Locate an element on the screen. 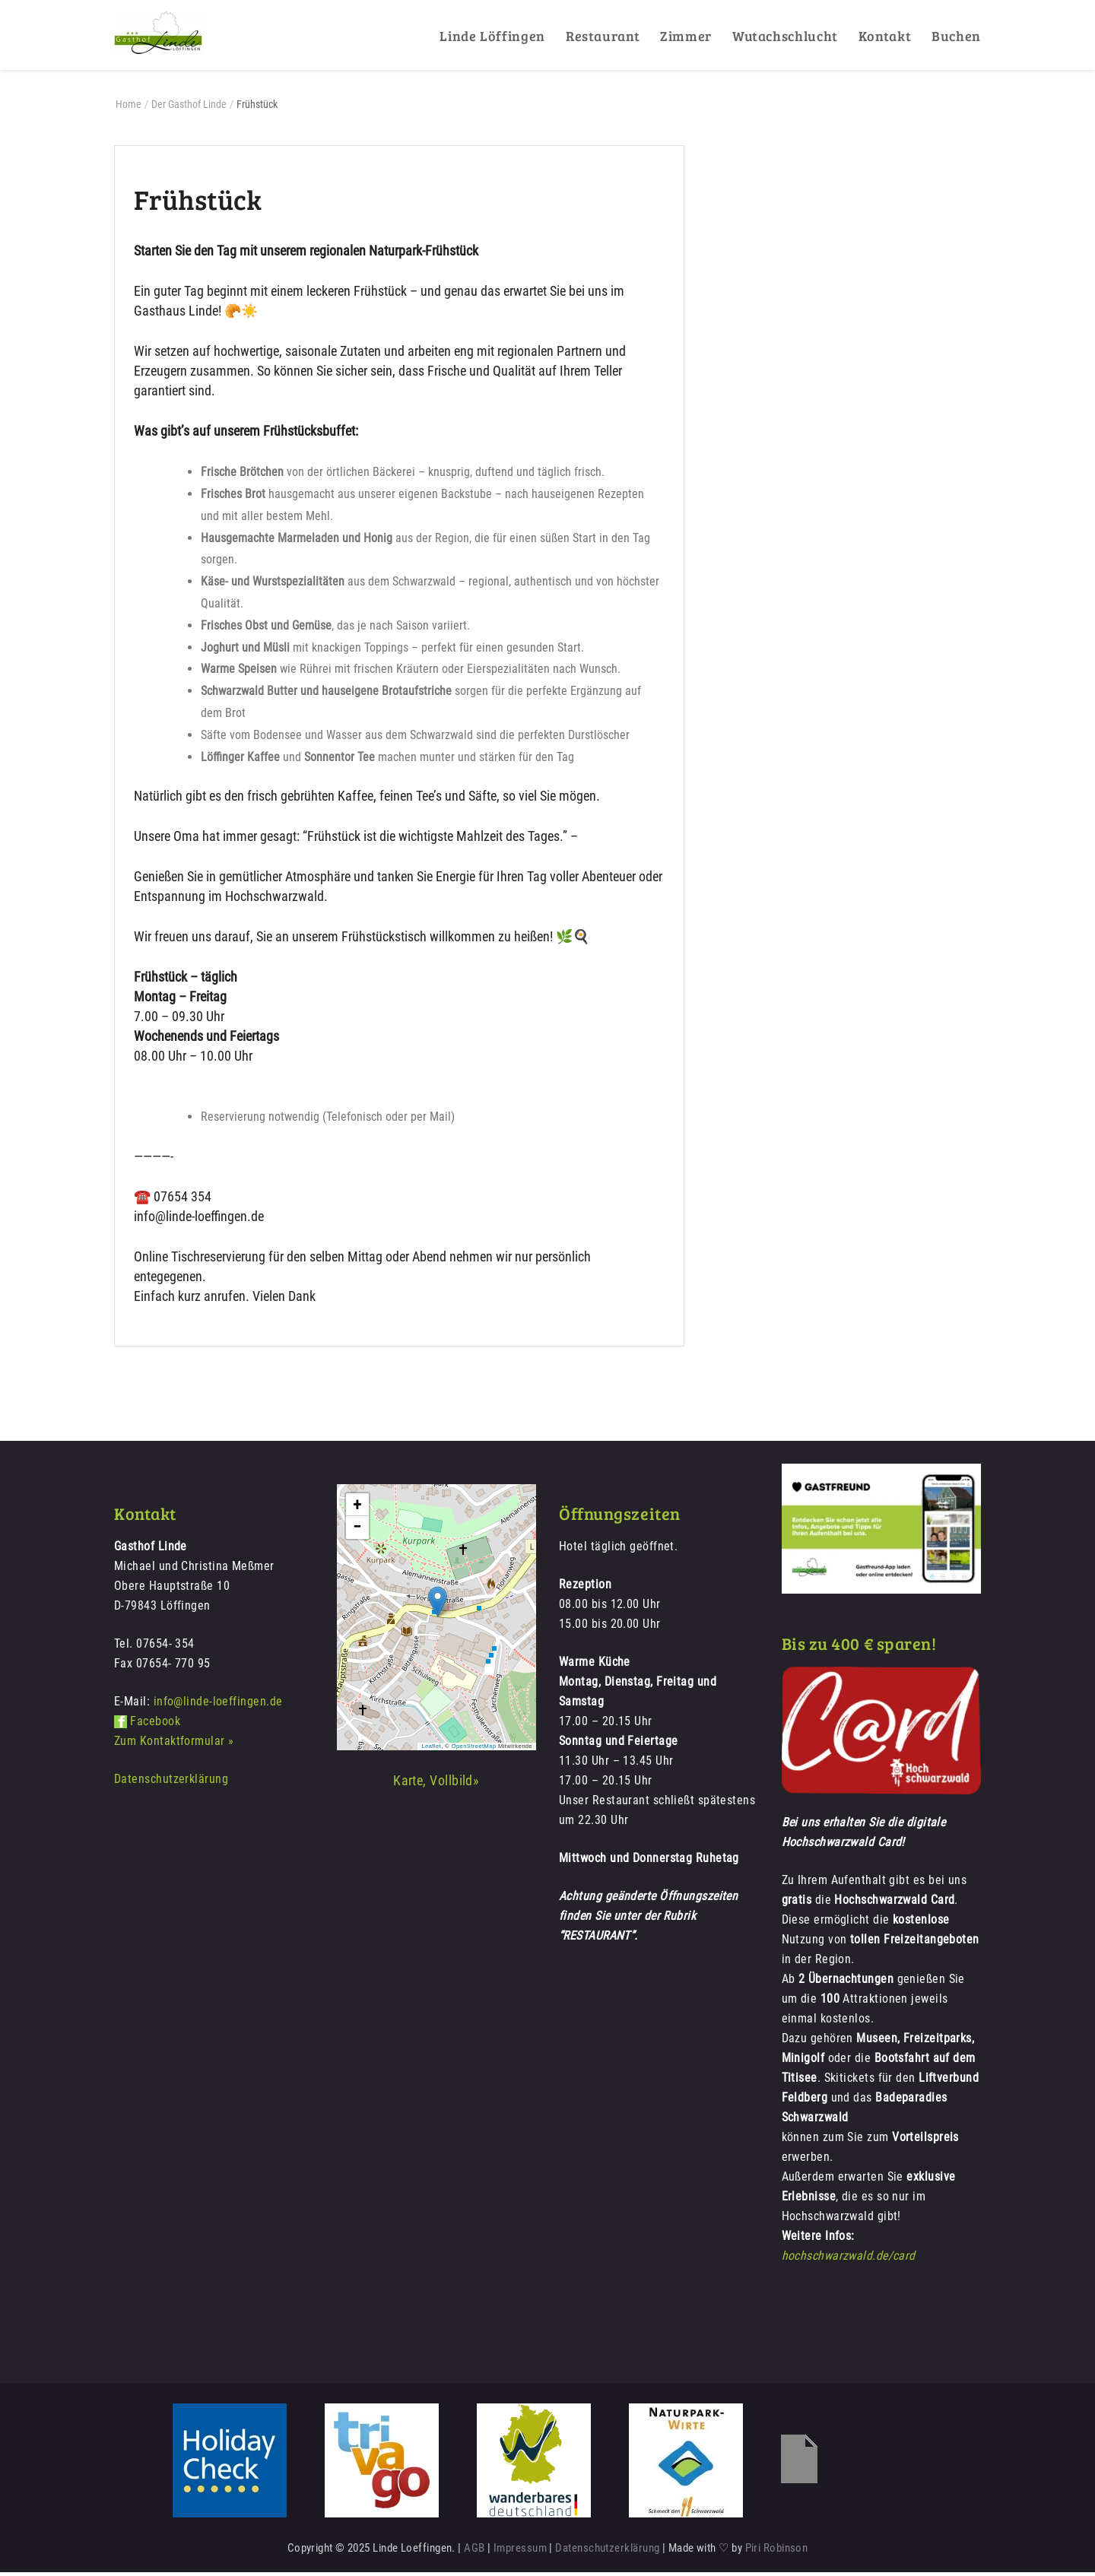 This screenshot has width=1095, height=2576. Piri Robinson is located at coordinates (776, 2552).